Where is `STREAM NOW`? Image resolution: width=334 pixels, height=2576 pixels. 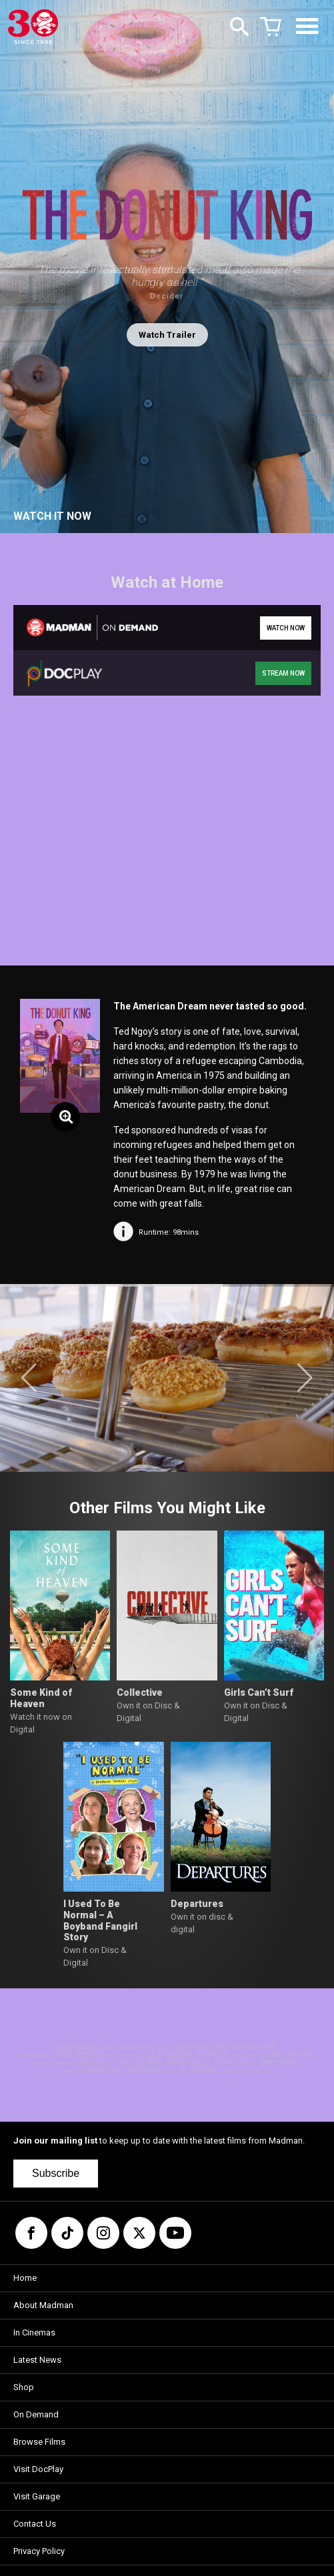 STREAM NOW is located at coordinates (283, 673).